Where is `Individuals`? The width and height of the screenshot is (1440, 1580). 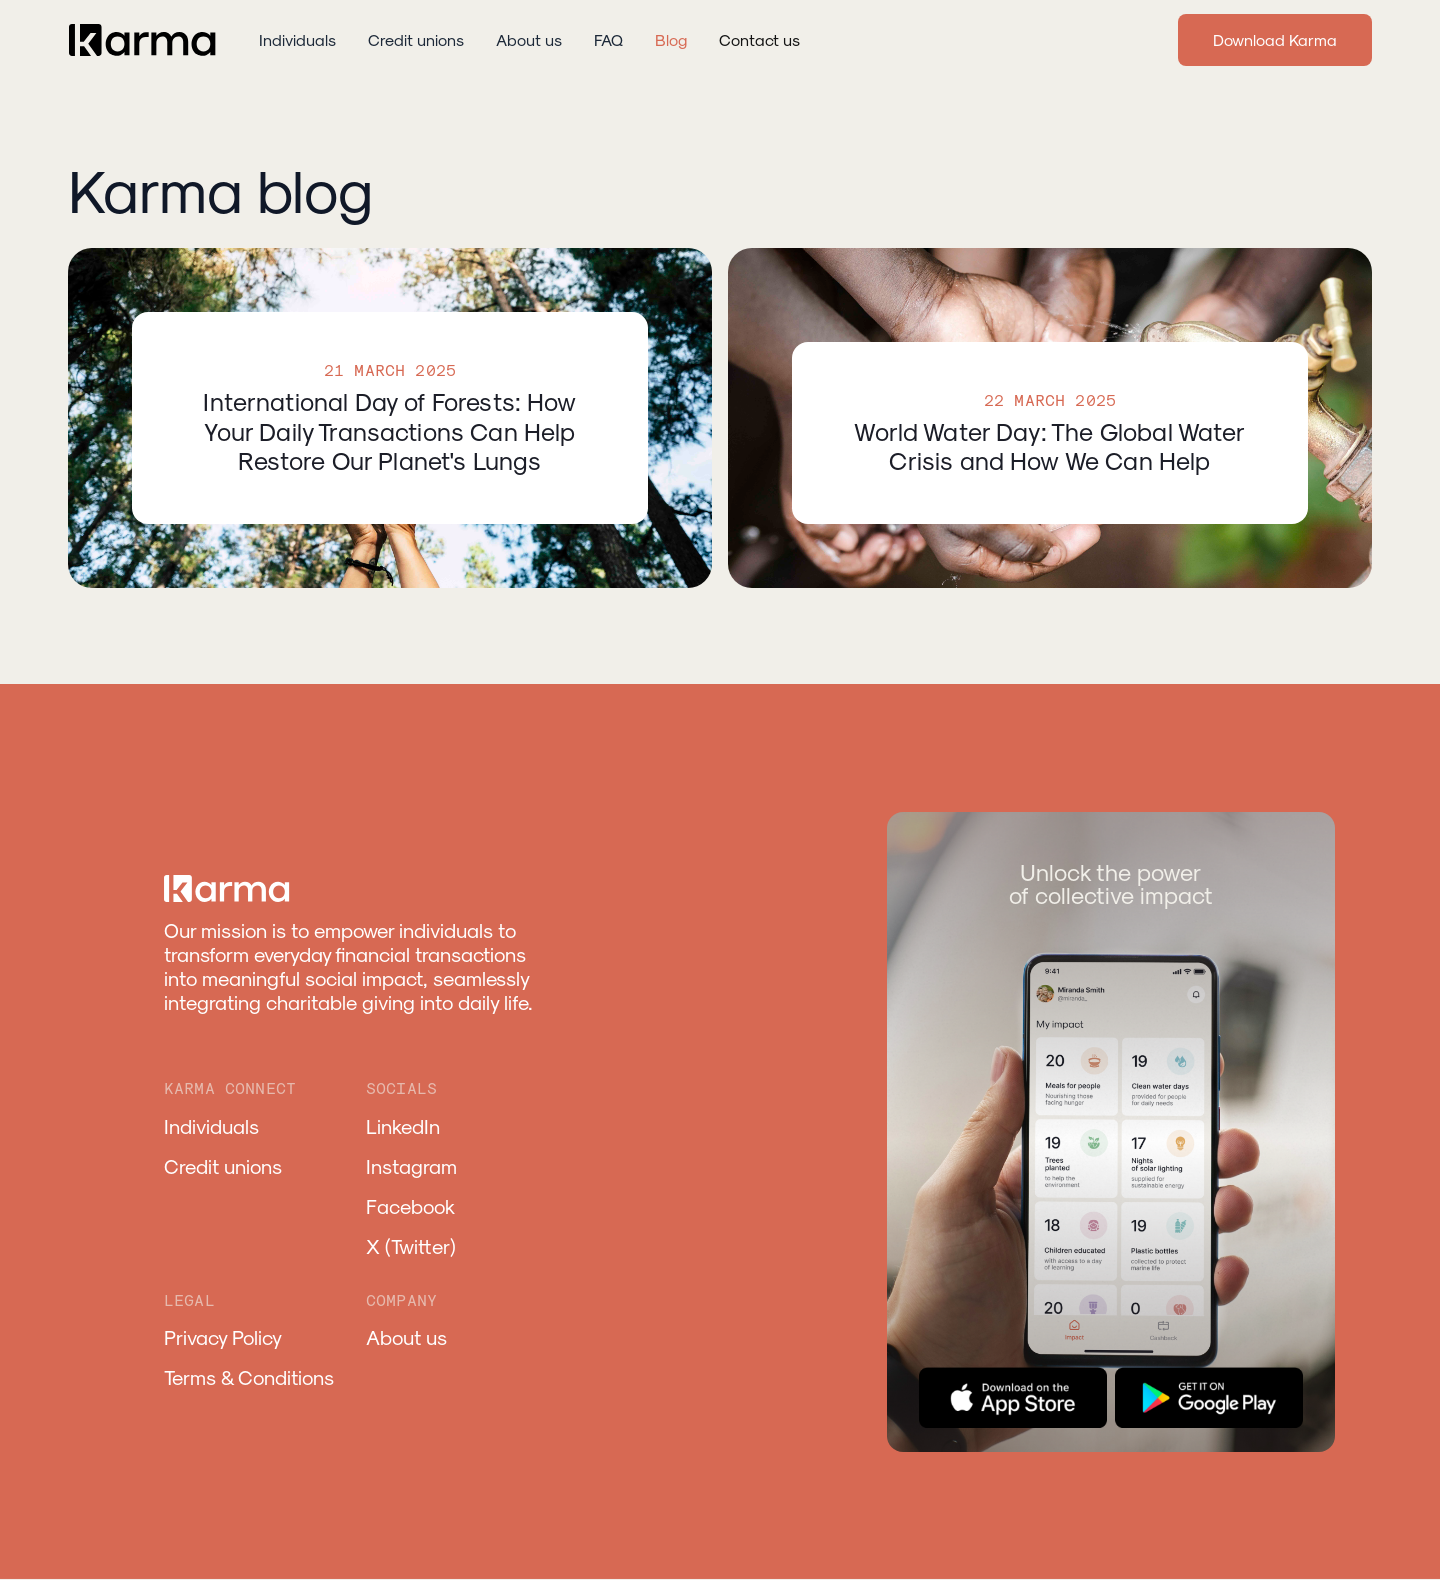 Individuals is located at coordinates (297, 39).